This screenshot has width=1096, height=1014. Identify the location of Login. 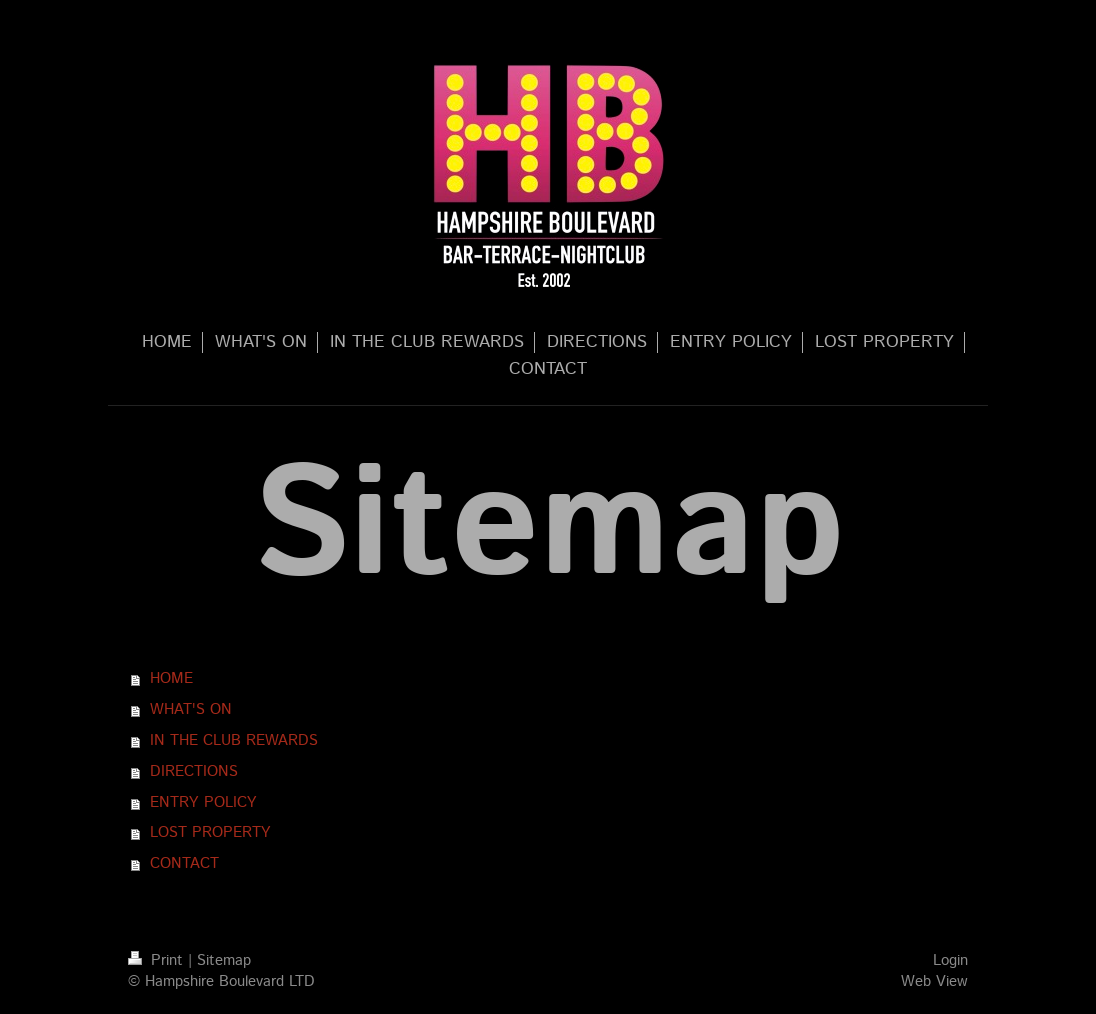
(950, 961).